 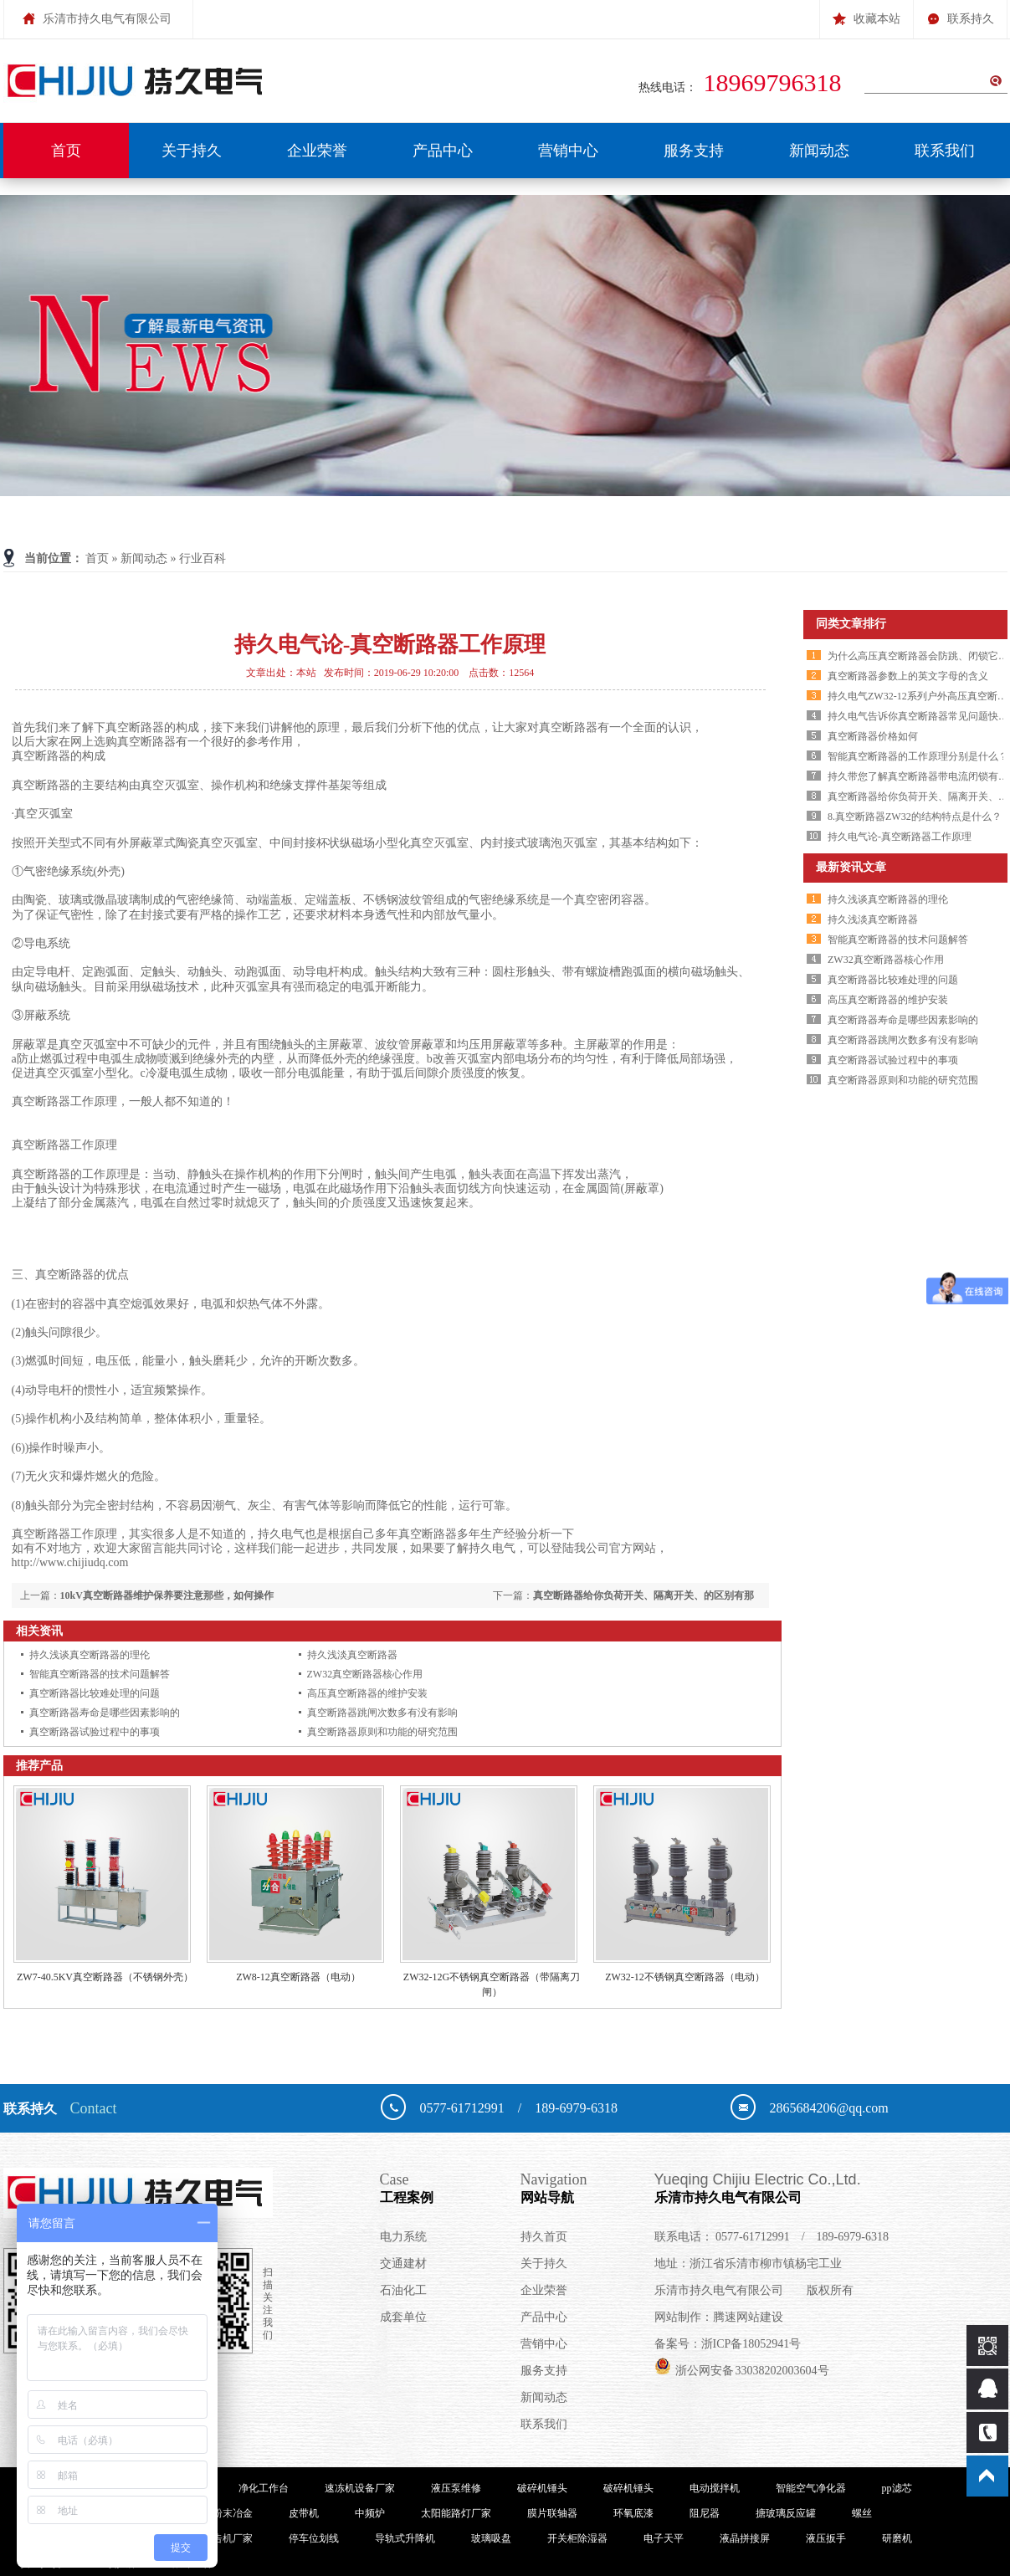 What do you see at coordinates (317, 150) in the screenshot?
I see `企业荣誉` at bounding box center [317, 150].